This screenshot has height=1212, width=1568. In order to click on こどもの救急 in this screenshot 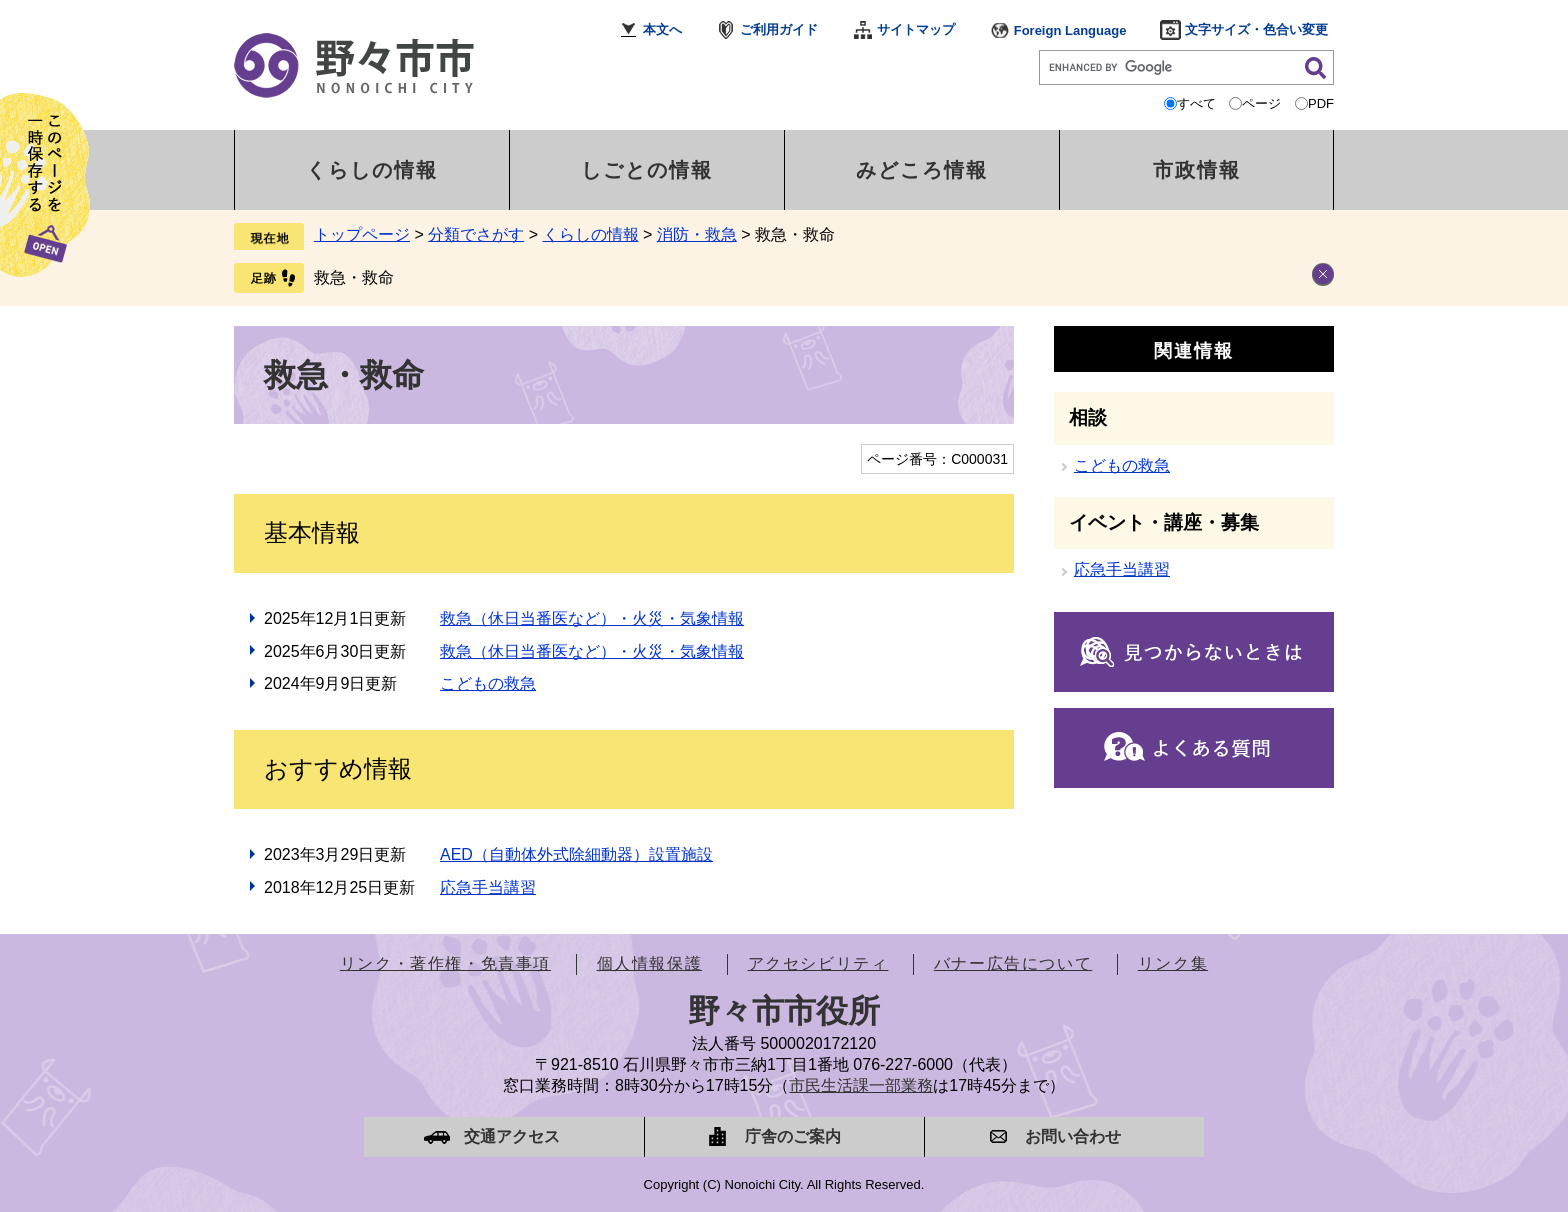, I will do `click(488, 683)`.